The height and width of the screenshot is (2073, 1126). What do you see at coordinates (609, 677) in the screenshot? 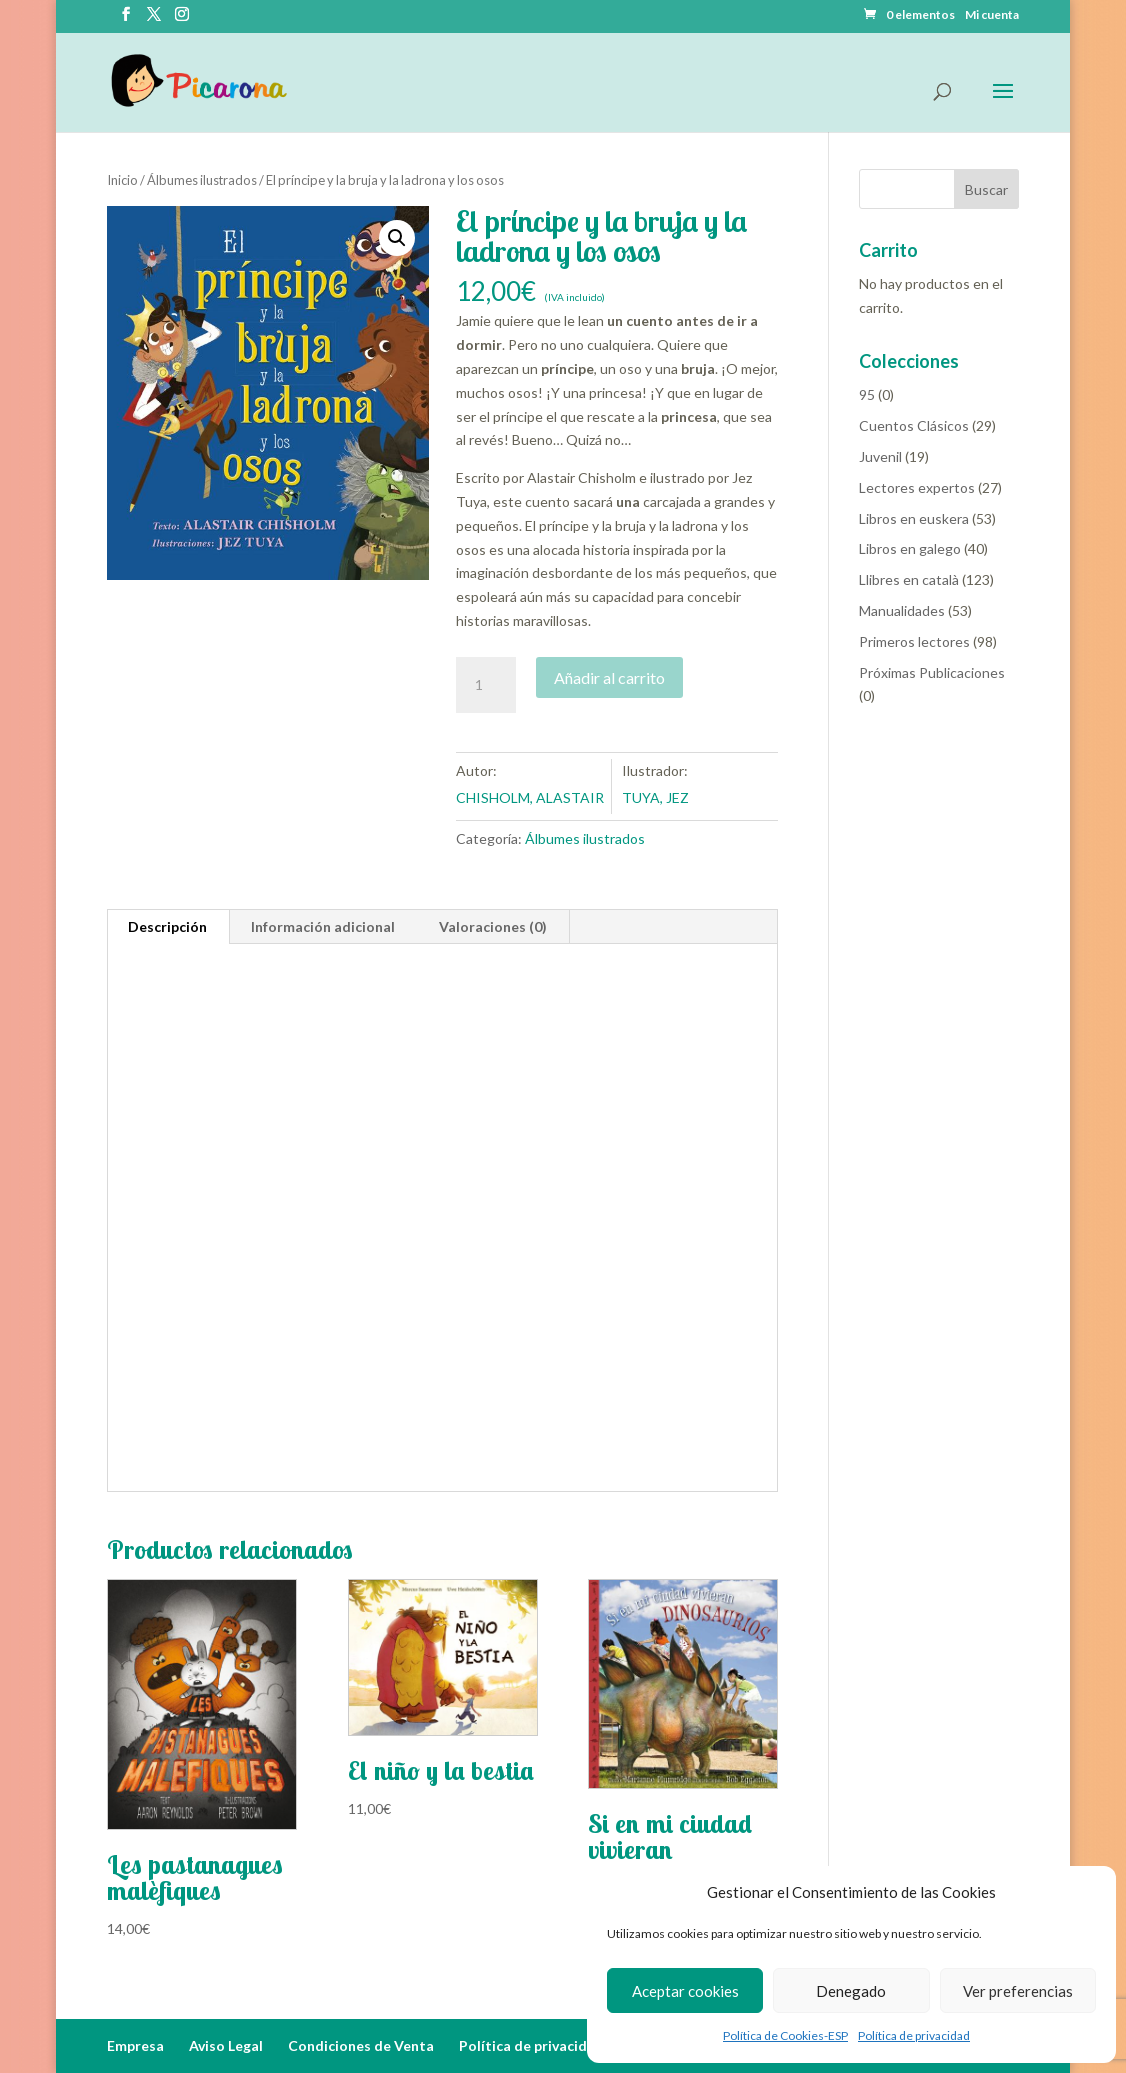
I see `Añadir al carrito` at bounding box center [609, 677].